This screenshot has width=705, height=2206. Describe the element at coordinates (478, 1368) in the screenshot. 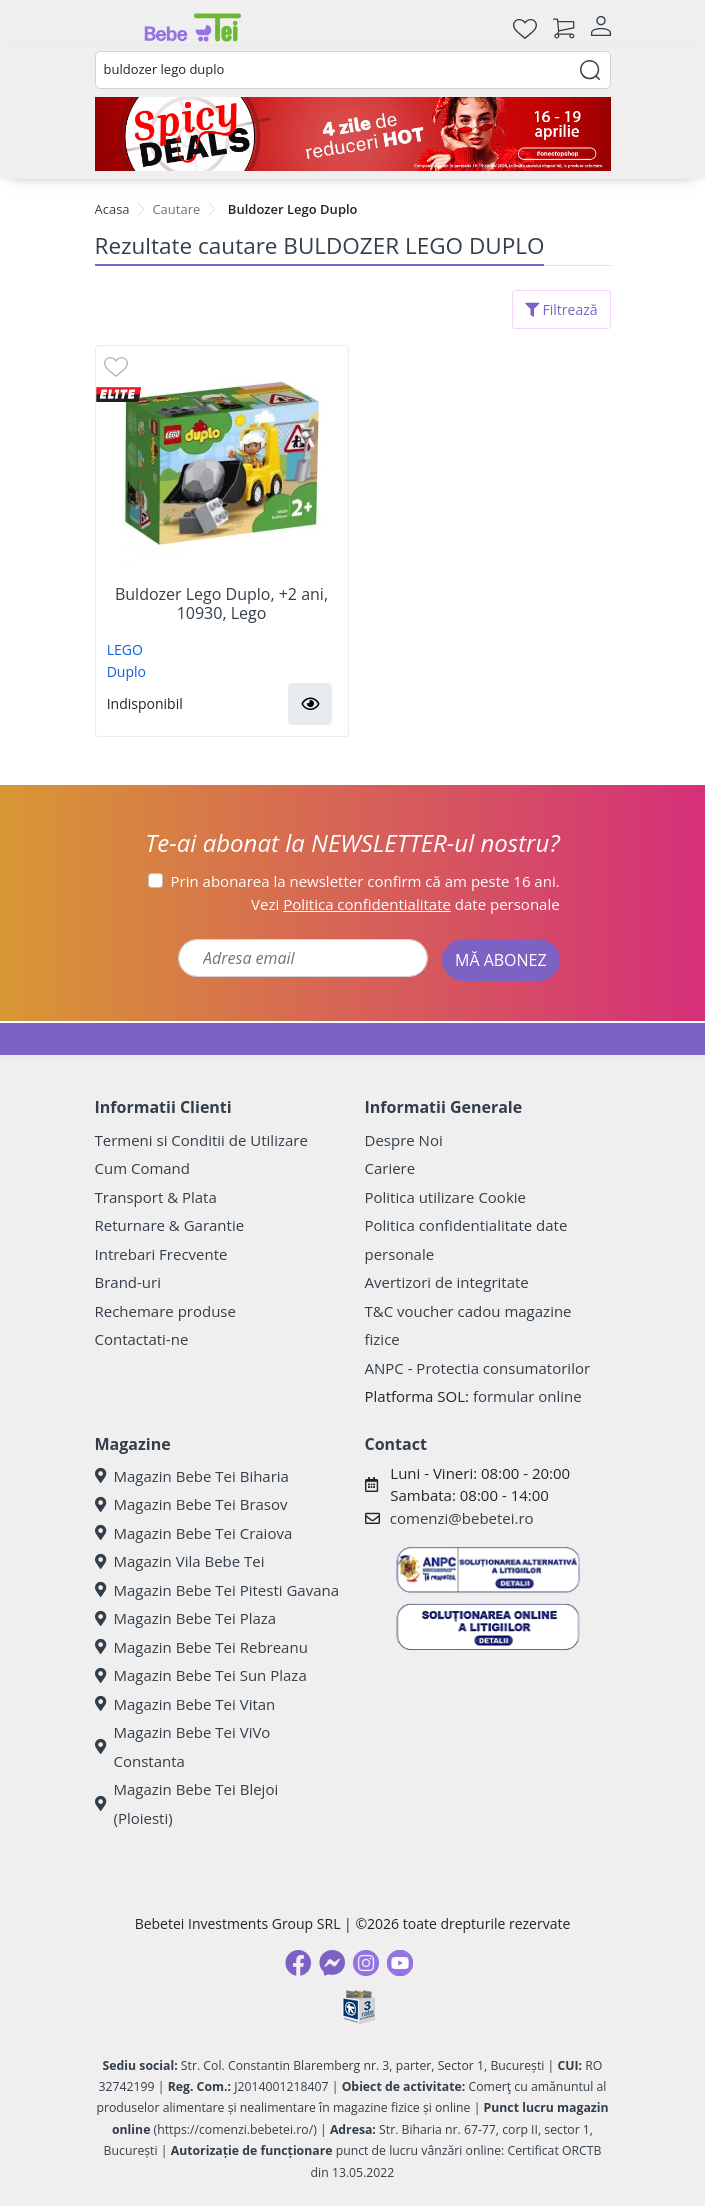

I see `ANPC - Protectia consumatorilor` at that location.